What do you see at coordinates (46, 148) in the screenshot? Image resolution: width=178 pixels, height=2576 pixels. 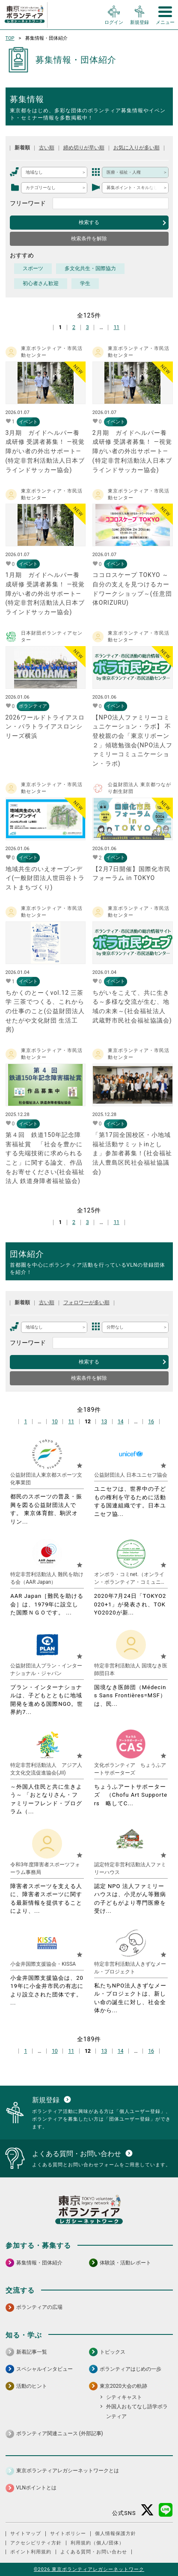 I see `古い順` at bounding box center [46, 148].